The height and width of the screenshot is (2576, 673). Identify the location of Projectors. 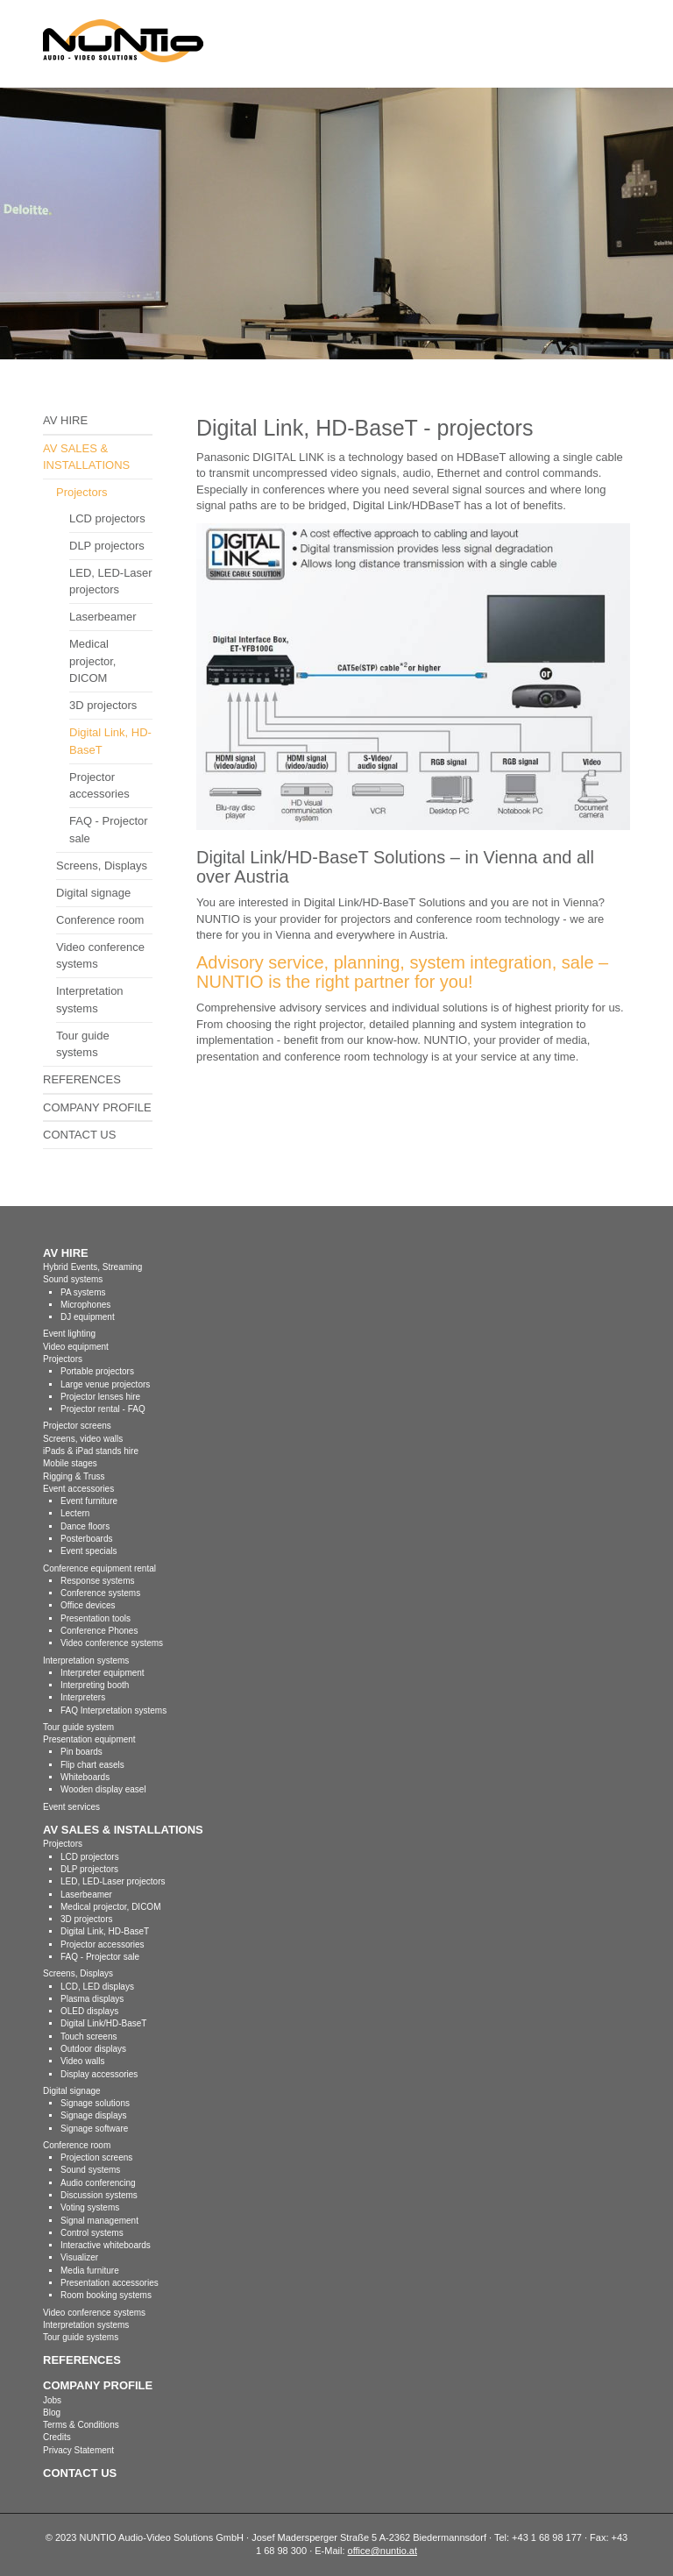
(82, 492).